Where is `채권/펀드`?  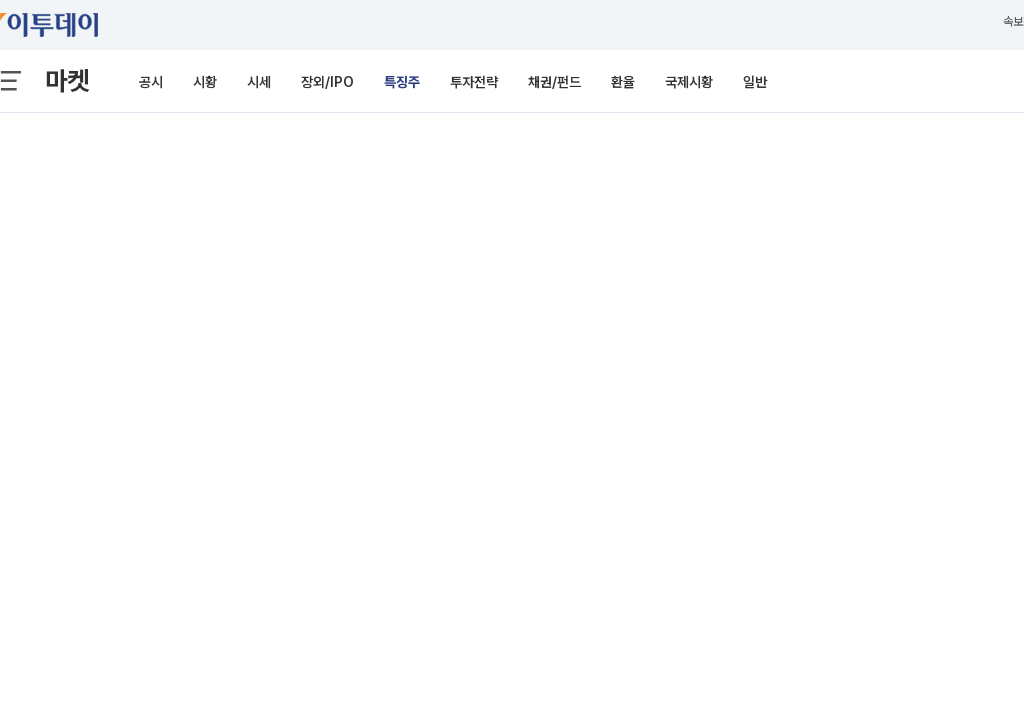
채권/펀드 is located at coordinates (554, 82).